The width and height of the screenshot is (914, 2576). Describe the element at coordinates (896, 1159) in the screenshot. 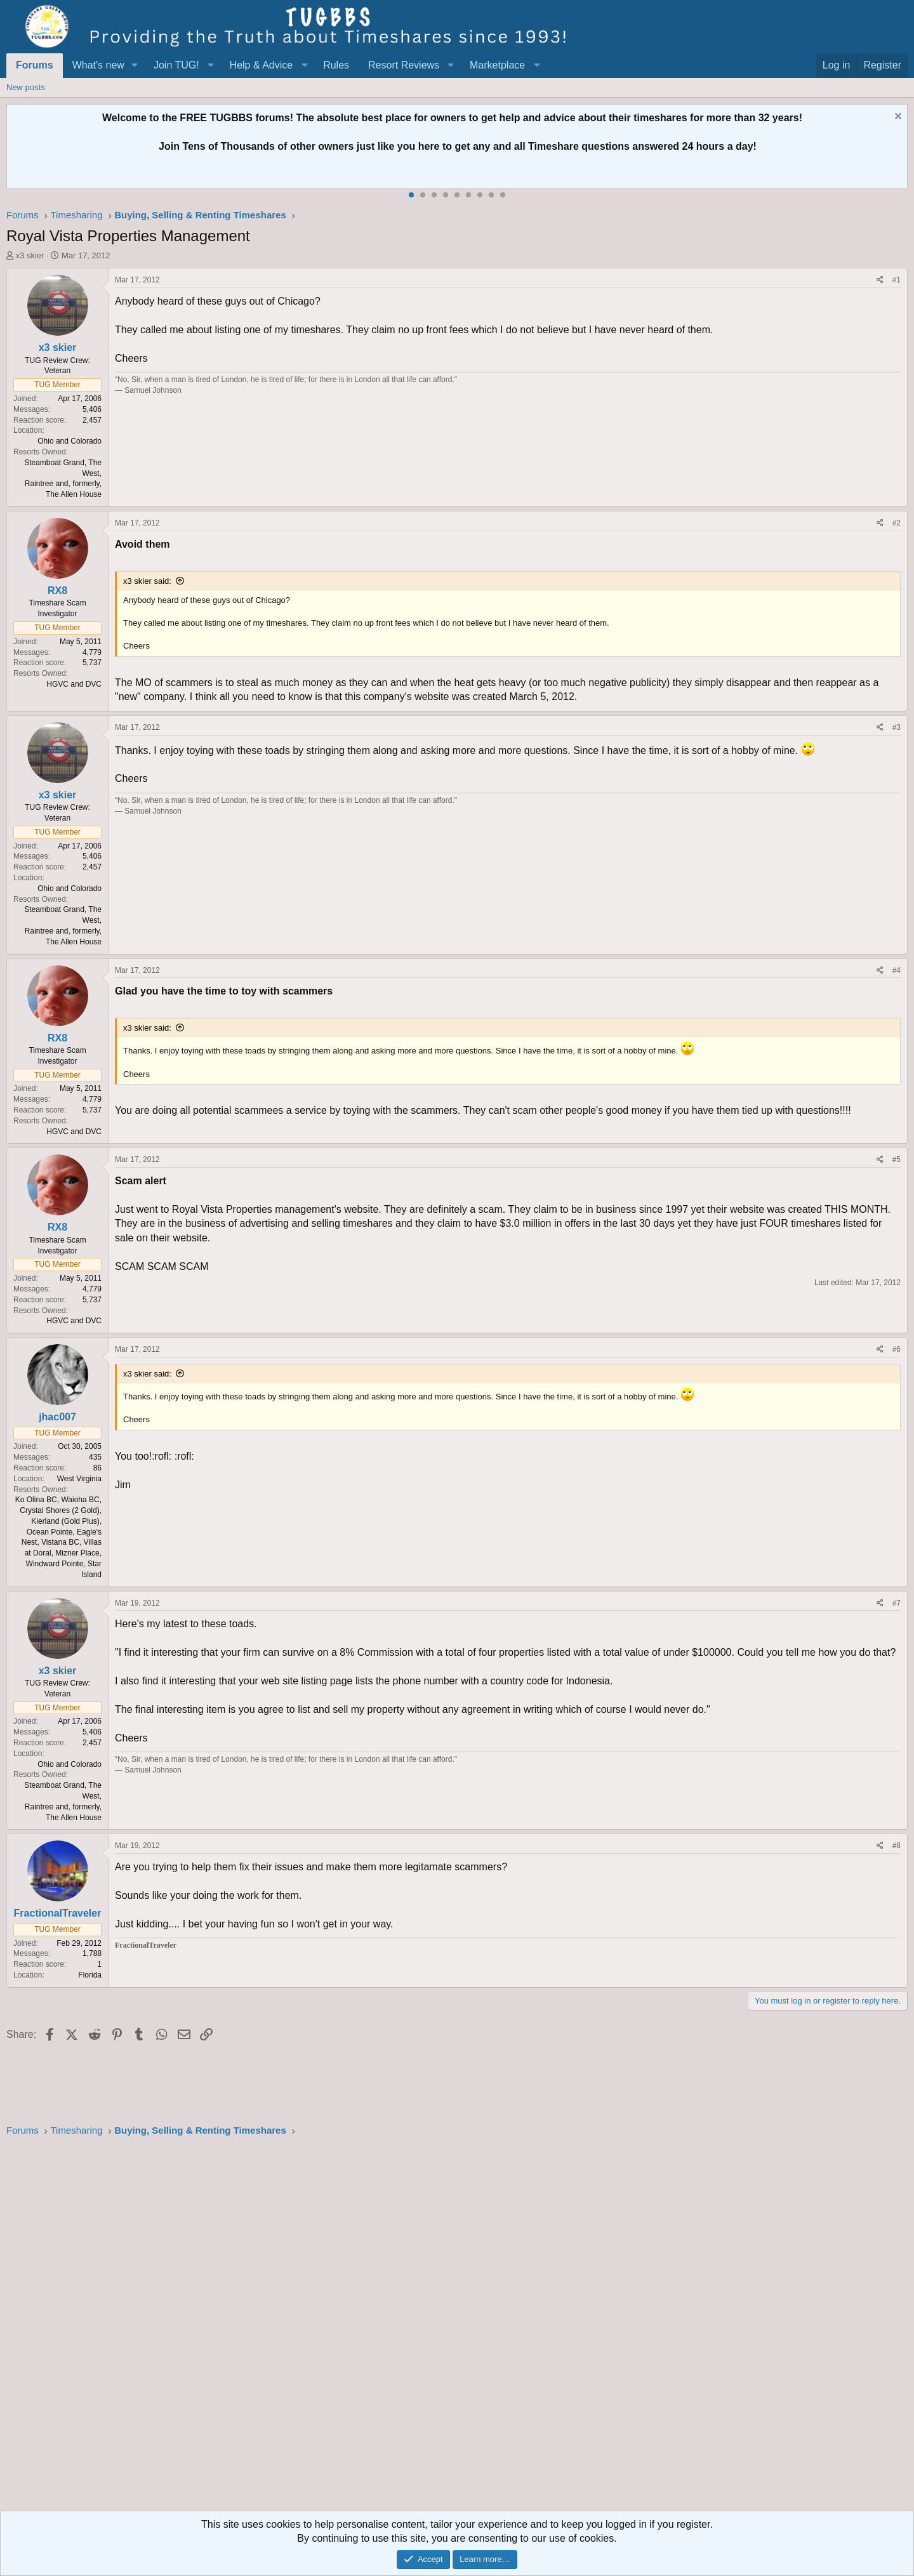

I see `#5` at that location.